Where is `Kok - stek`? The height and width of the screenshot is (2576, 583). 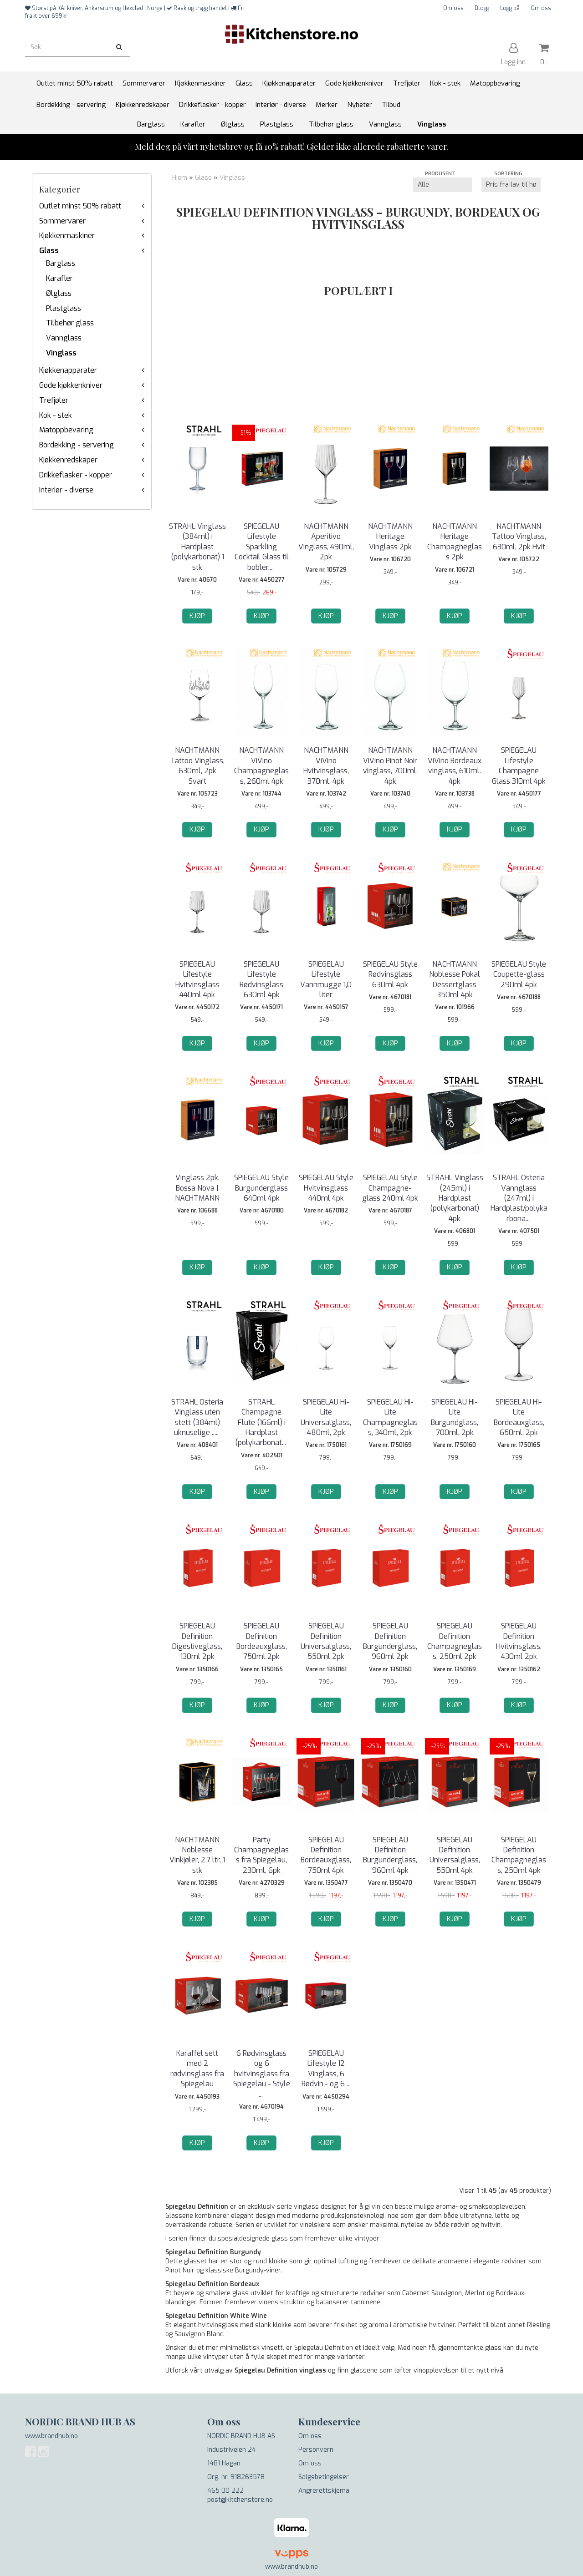
Kok - stek is located at coordinates (55, 415).